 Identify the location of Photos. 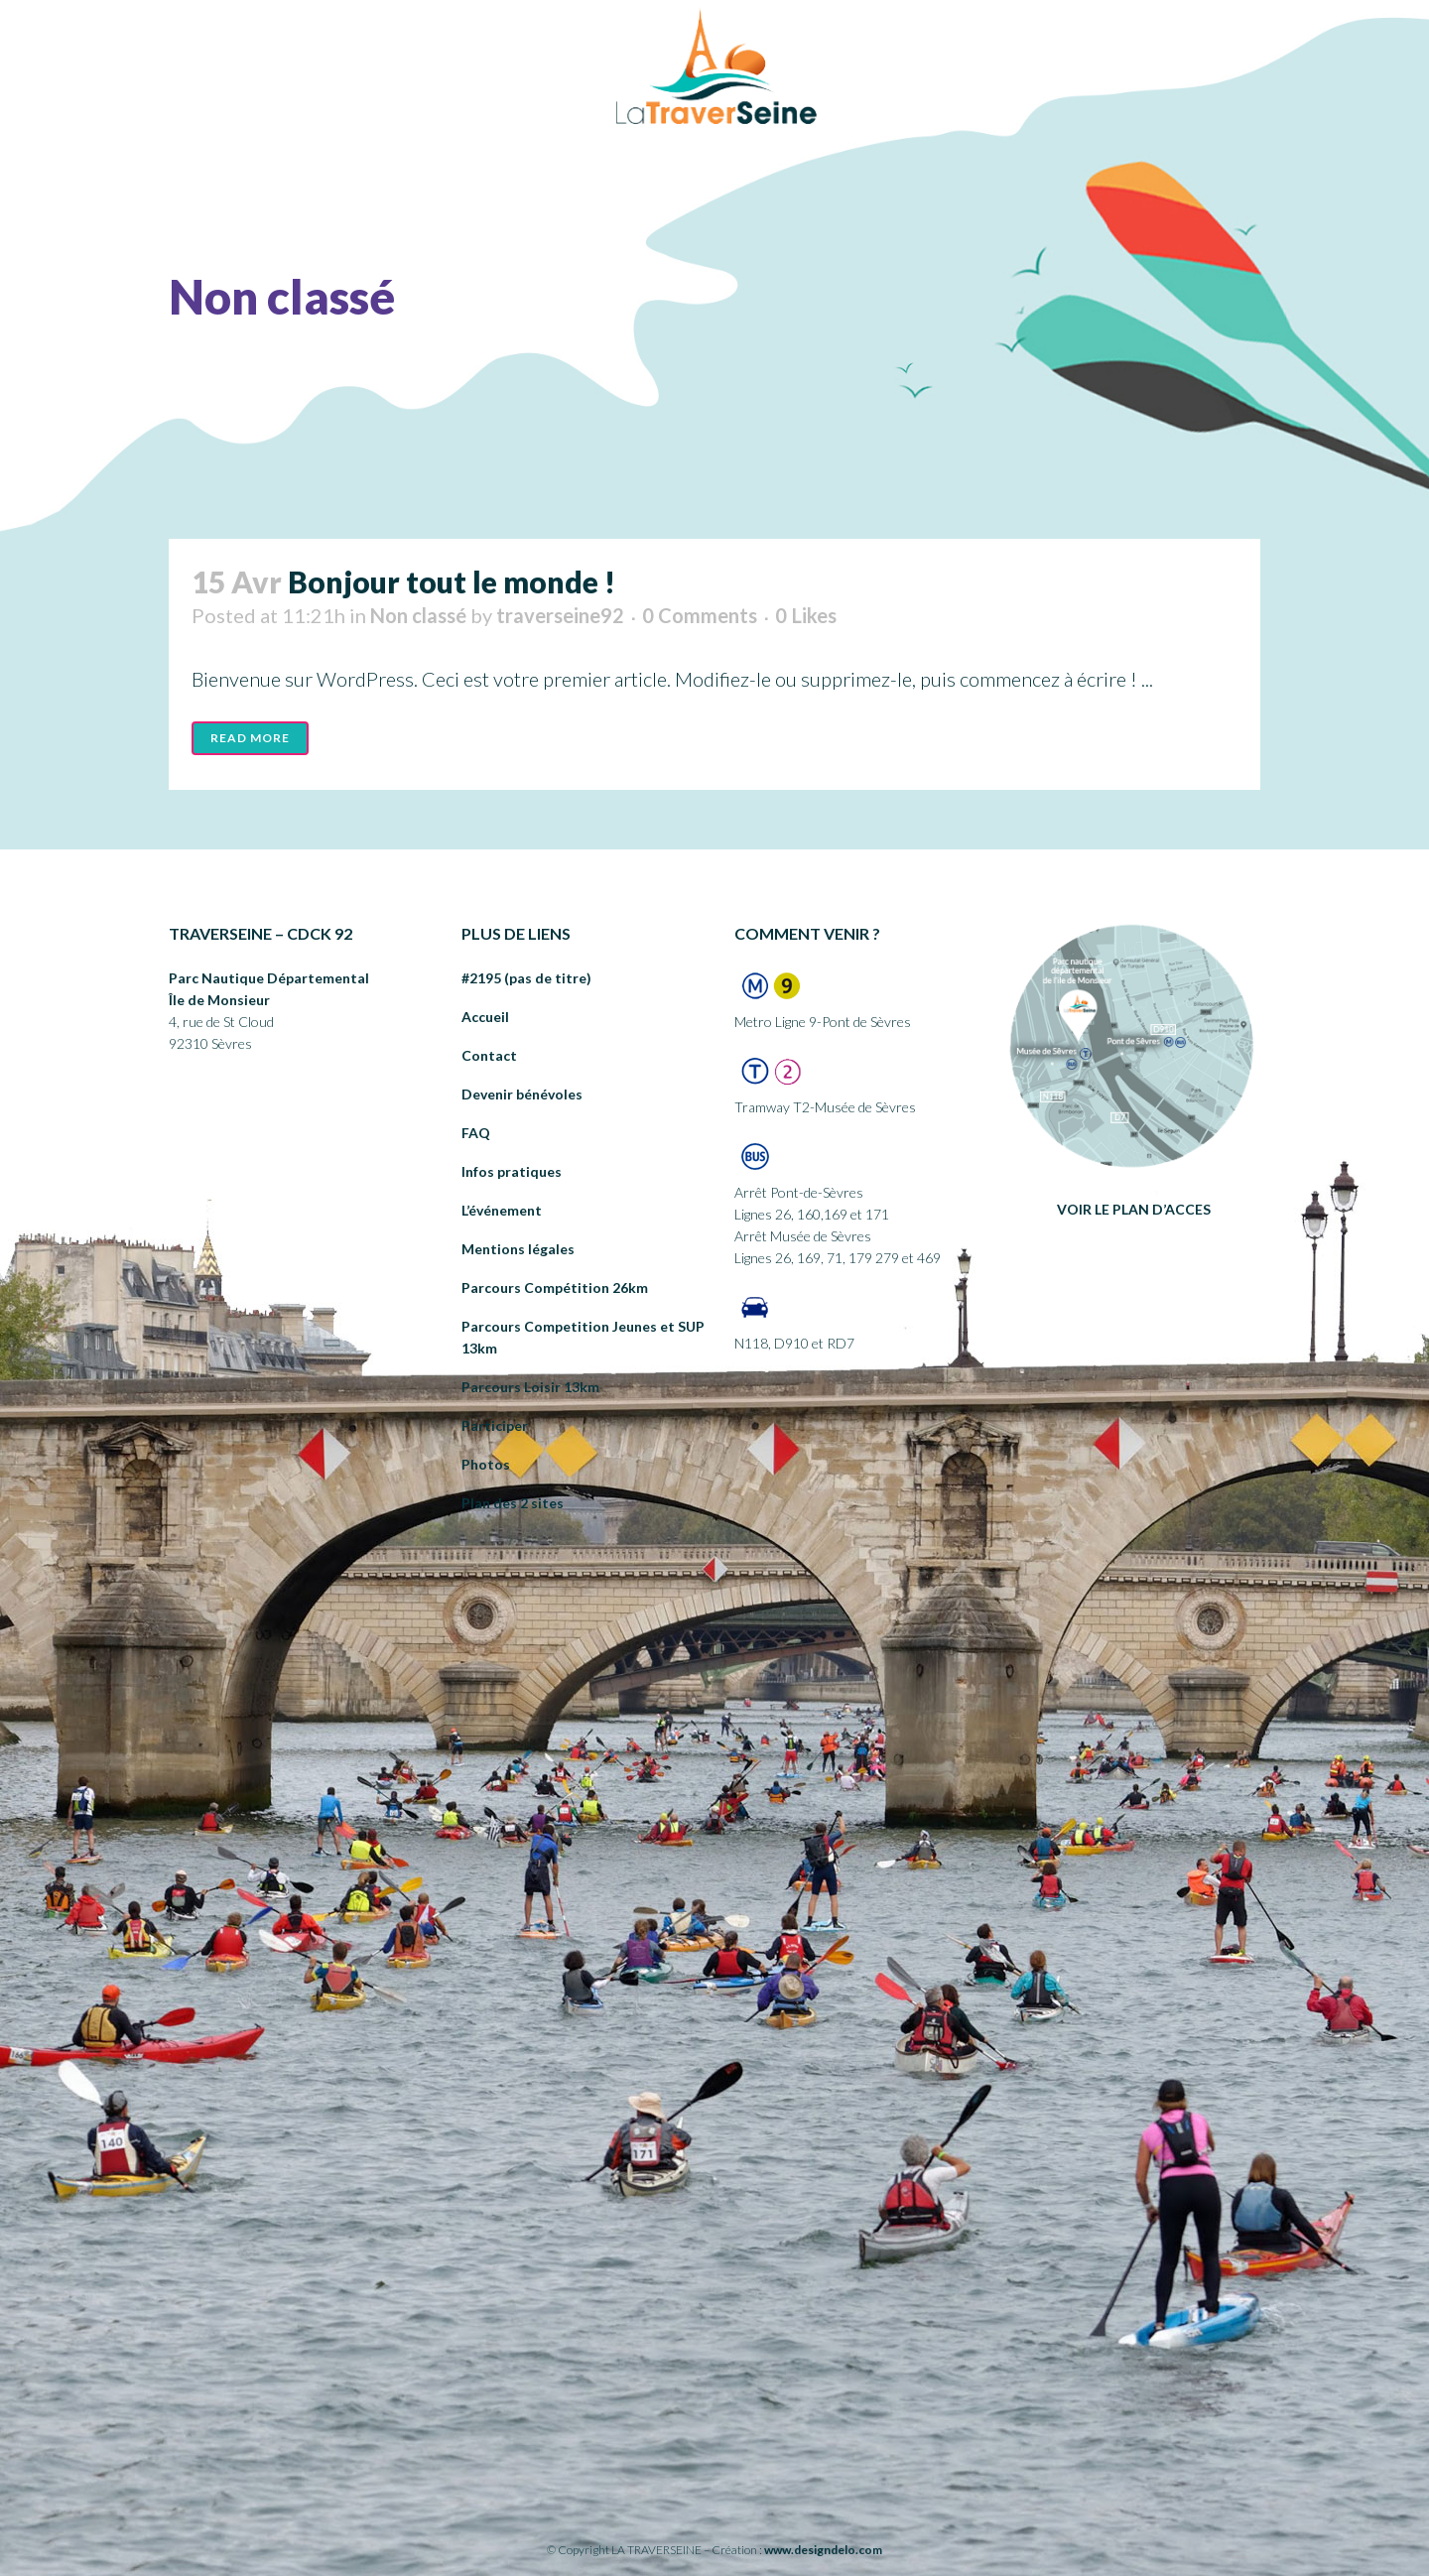
(485, 1464).